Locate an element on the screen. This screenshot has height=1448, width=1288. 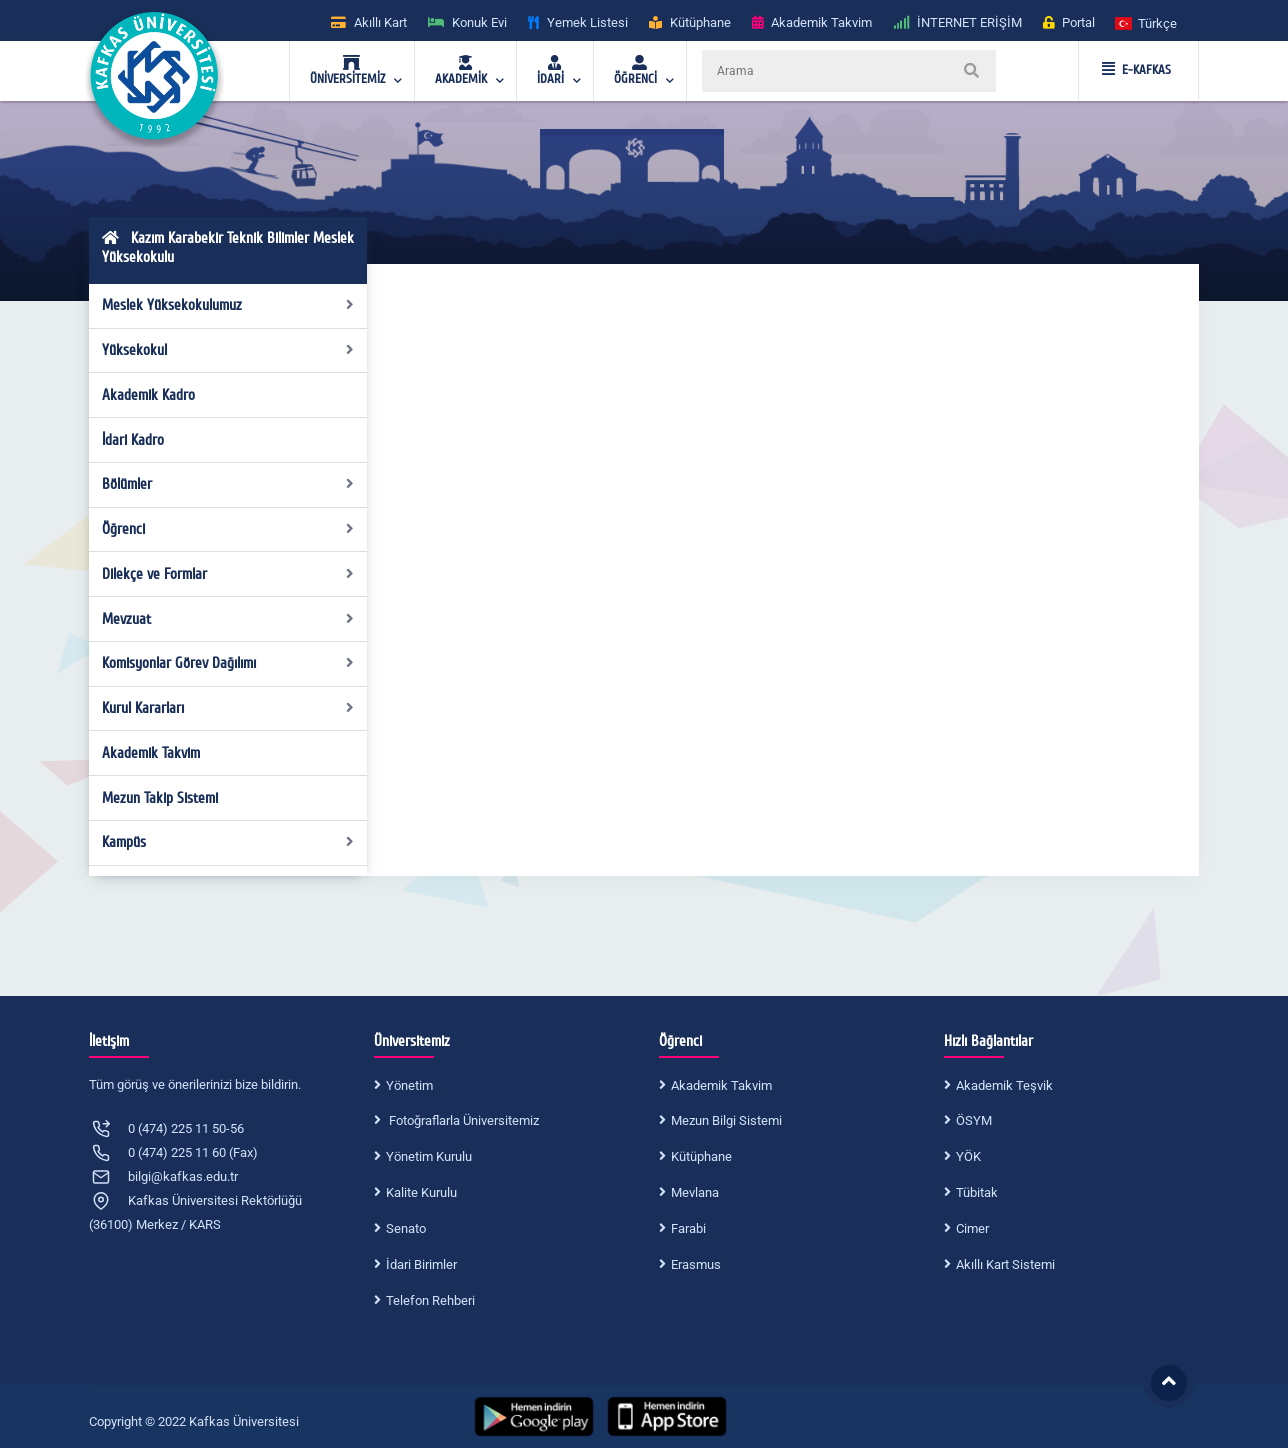
Kalite Kurulu is located at coordinates (421, 1192).